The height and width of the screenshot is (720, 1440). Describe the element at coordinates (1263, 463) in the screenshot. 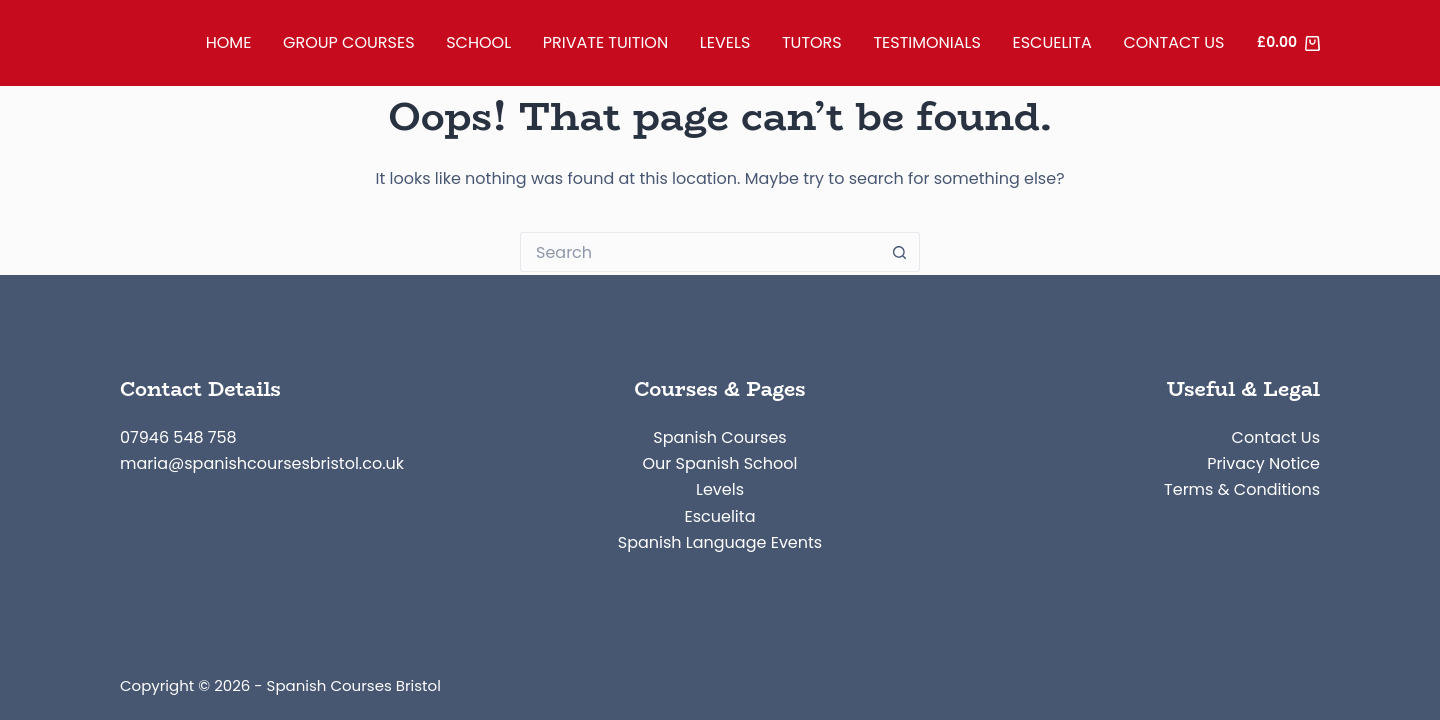

I see `Privacy Notice` at that location.